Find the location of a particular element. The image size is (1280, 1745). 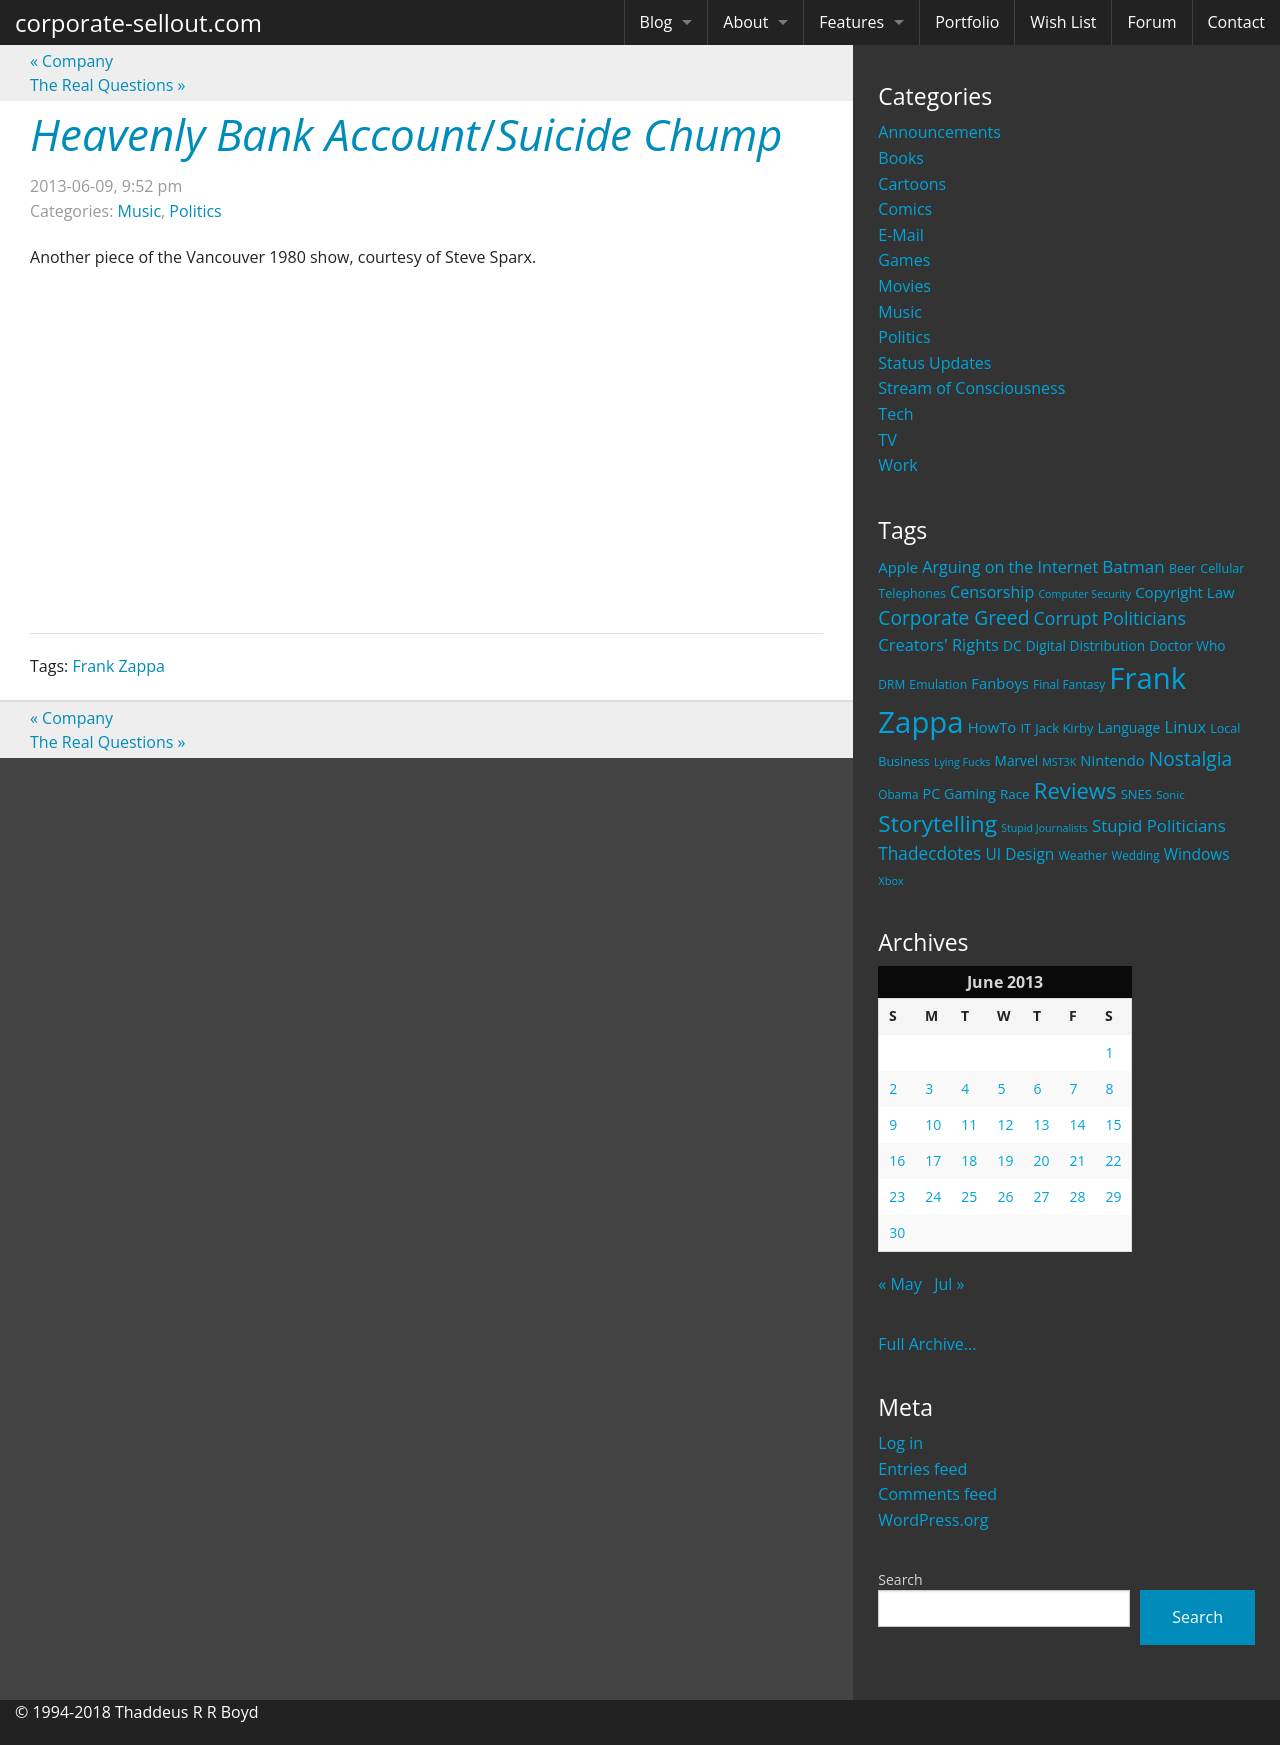

22 [Posts published on June 22, 2013] is located at coordinates (1113, 1160).